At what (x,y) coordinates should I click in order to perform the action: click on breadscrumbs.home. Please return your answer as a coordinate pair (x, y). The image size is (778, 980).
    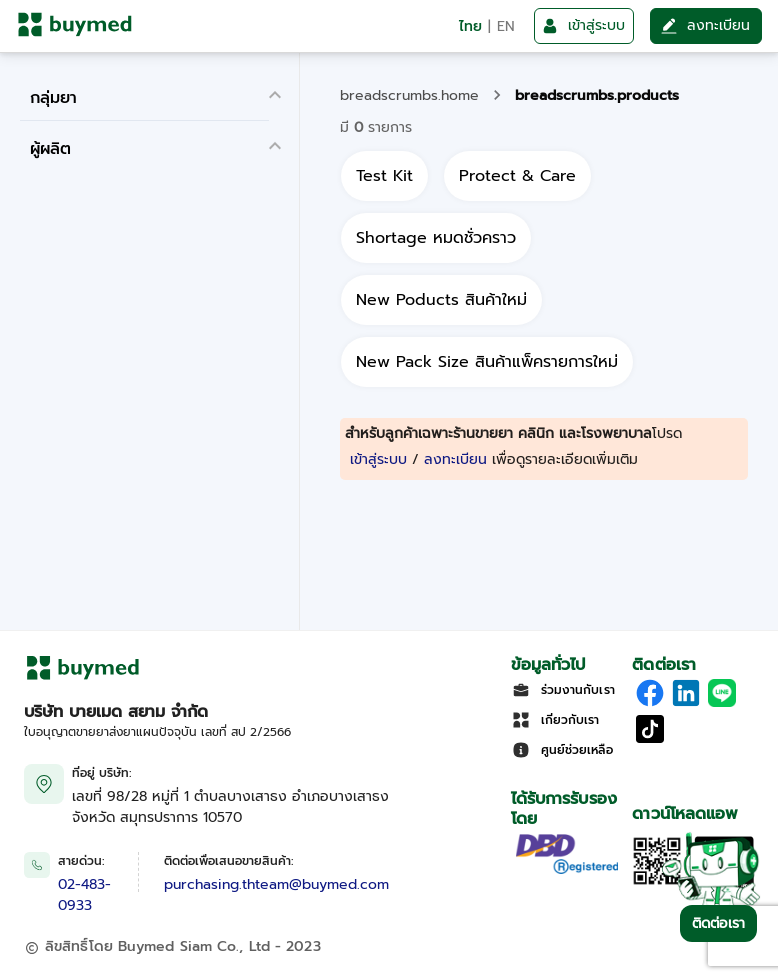
    Looking at the image, I should click on (409, 95).